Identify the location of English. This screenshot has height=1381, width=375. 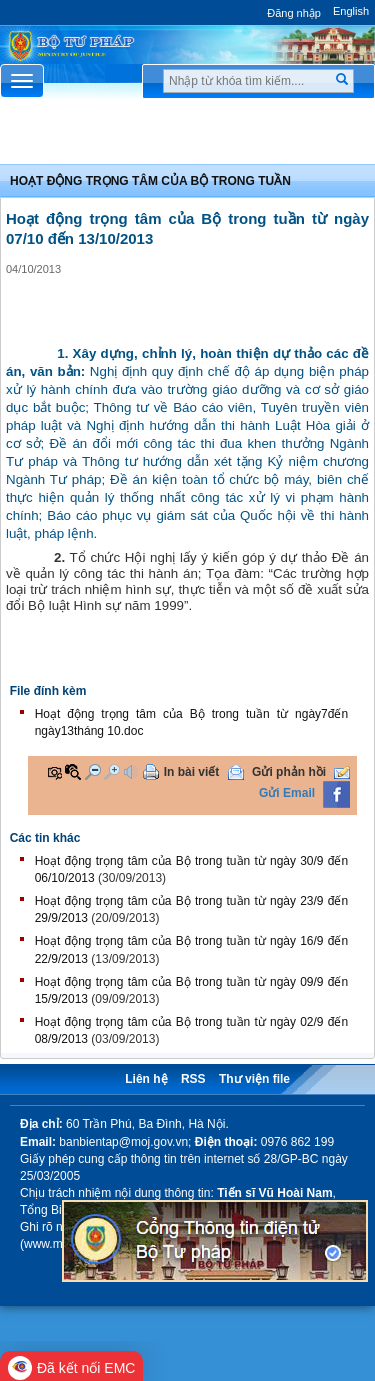
(351, 11).